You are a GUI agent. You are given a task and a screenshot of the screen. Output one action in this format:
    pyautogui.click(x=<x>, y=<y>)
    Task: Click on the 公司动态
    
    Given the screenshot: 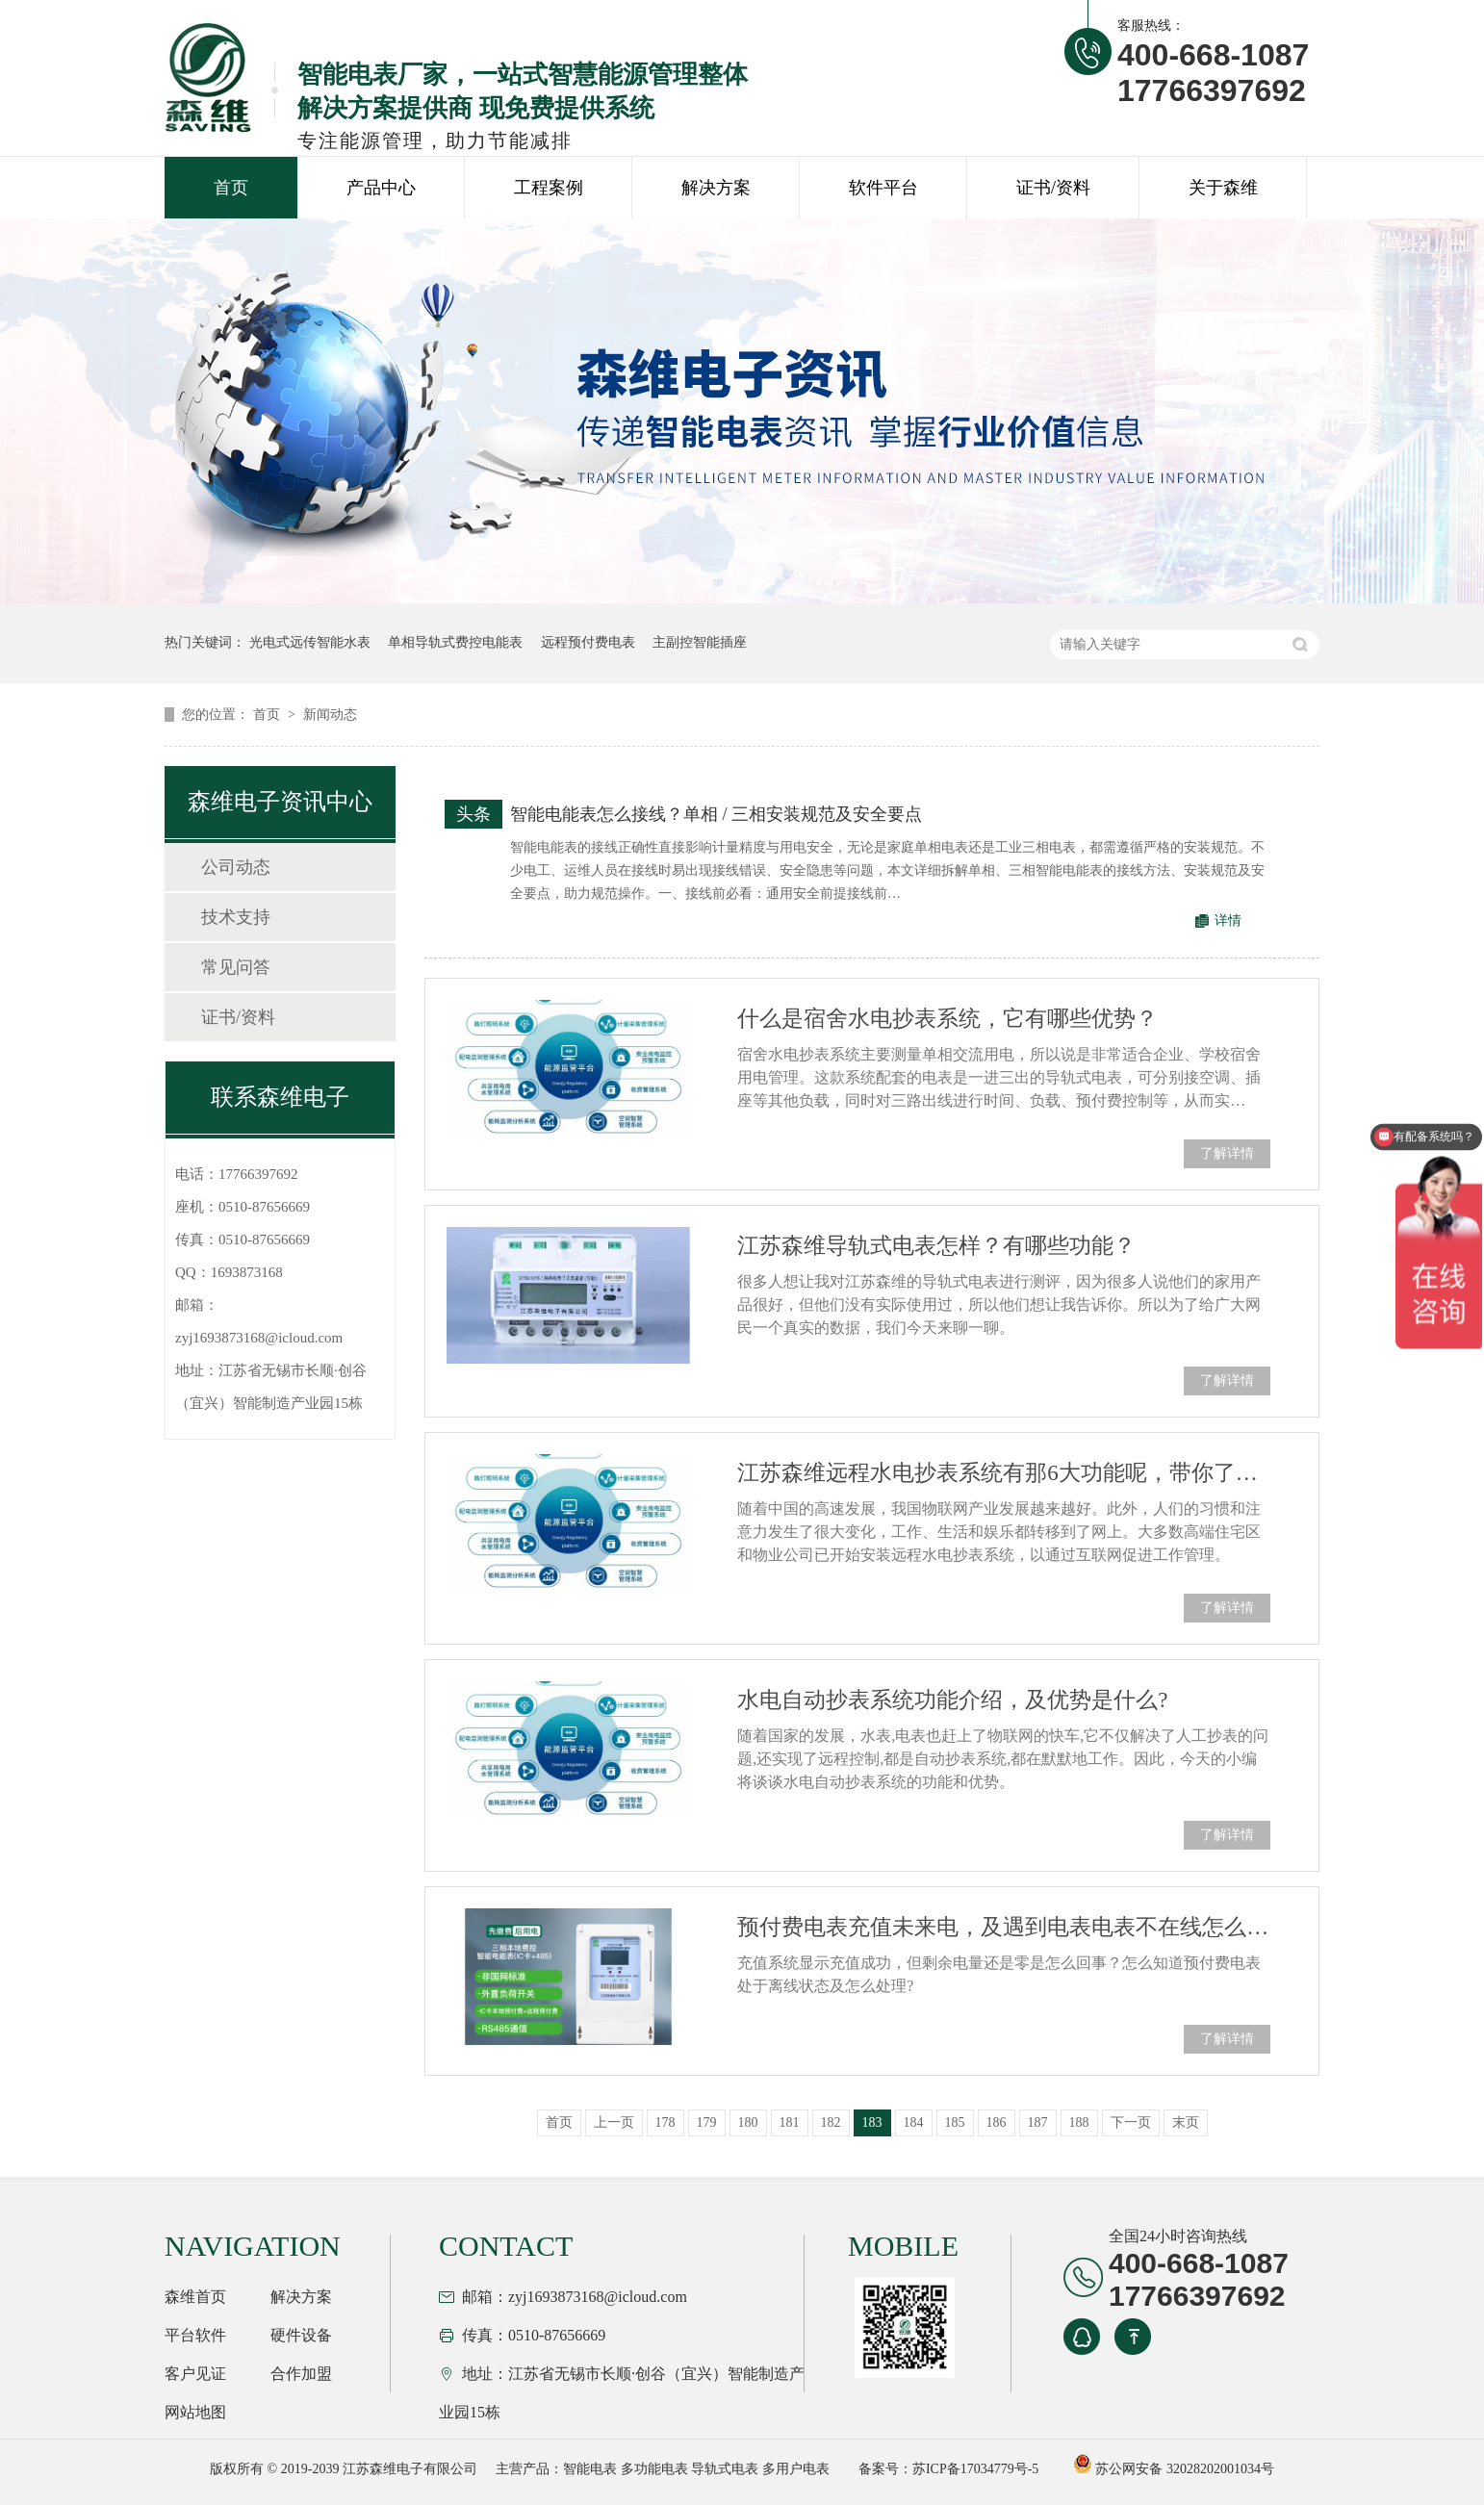 What is the action you would take?
    pyautogui.click(x=235, y=867)
    